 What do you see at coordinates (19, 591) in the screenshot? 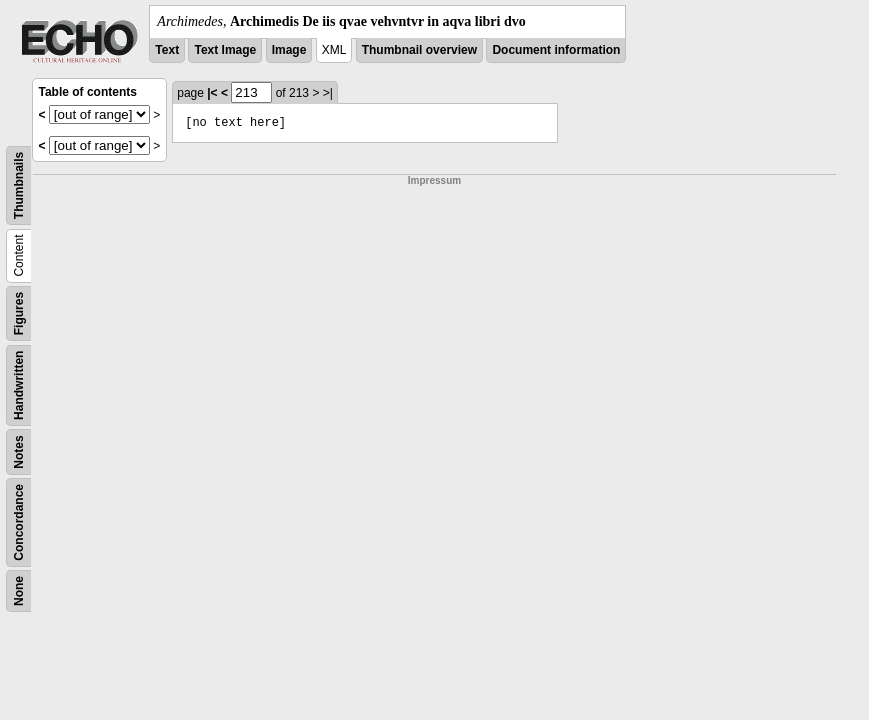
I see `None` at bounding box center [19, 591].